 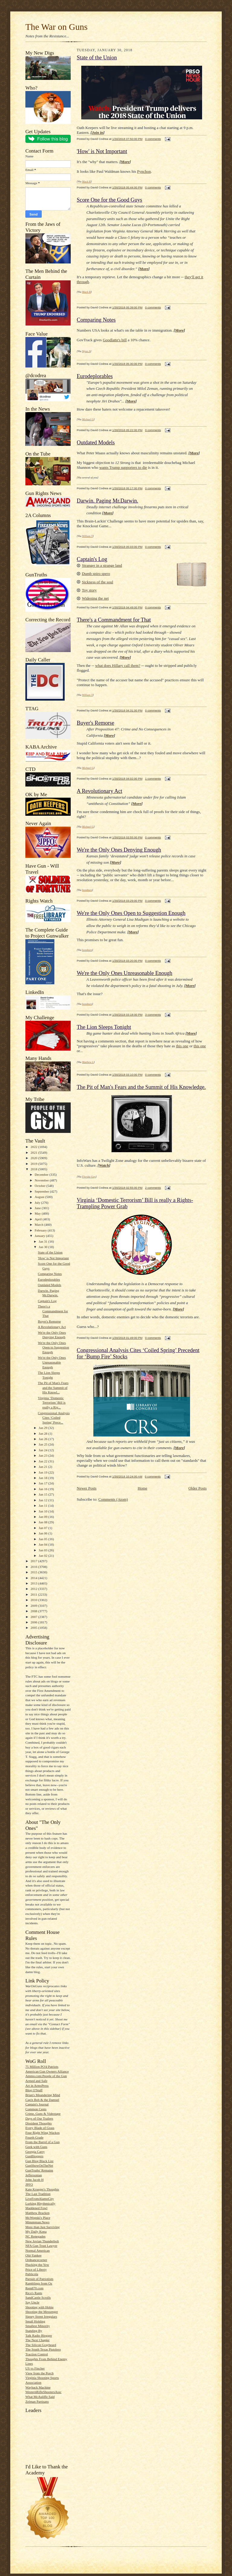 What do you see at coordinates (89, 590) in the screenshot?
I see `Toy story` at bounding box center [89, 590].